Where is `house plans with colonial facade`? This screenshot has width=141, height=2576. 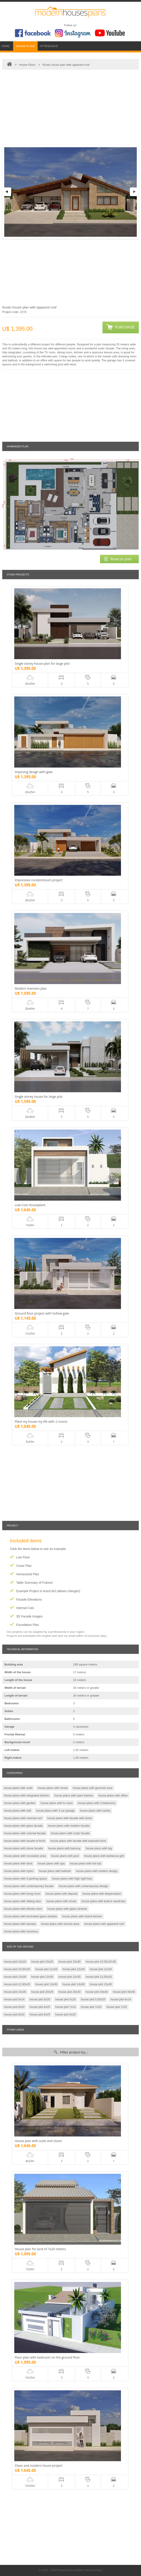
house plans with colonial facade is located at coordinates (25, 1833).